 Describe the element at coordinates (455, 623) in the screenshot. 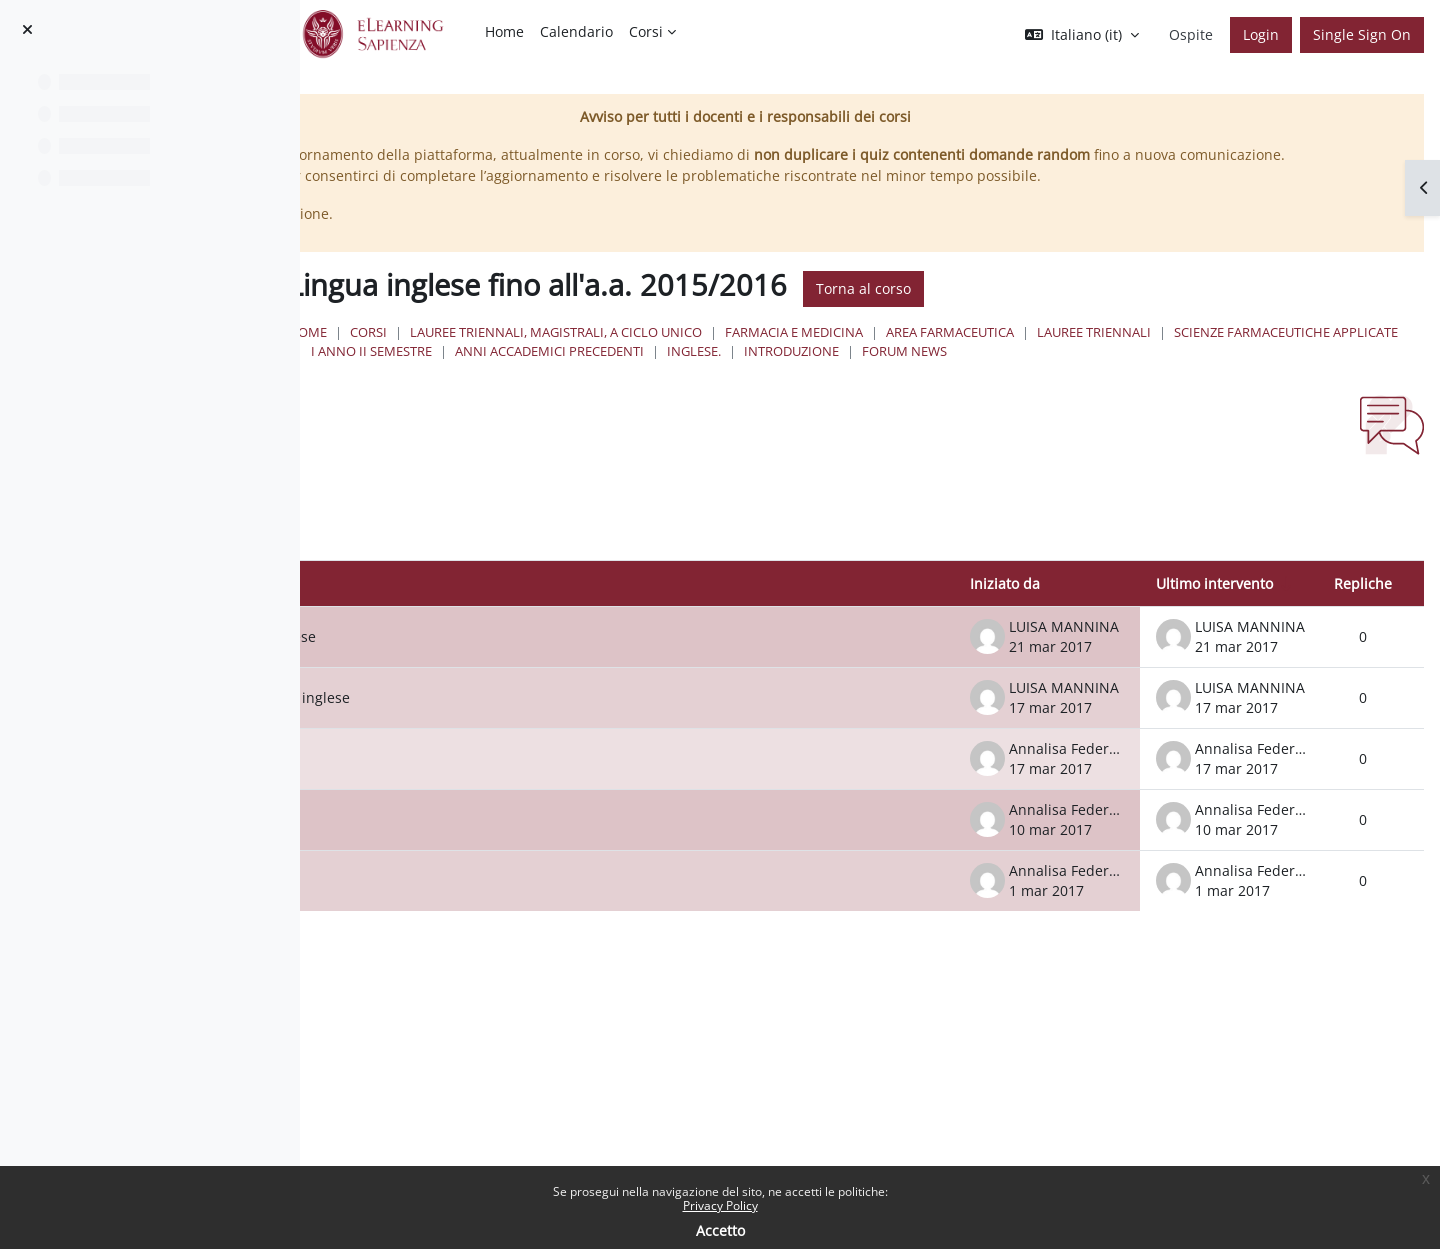

I see `Discussione [Ordina per titolo della discussione, discendente]` at that location.